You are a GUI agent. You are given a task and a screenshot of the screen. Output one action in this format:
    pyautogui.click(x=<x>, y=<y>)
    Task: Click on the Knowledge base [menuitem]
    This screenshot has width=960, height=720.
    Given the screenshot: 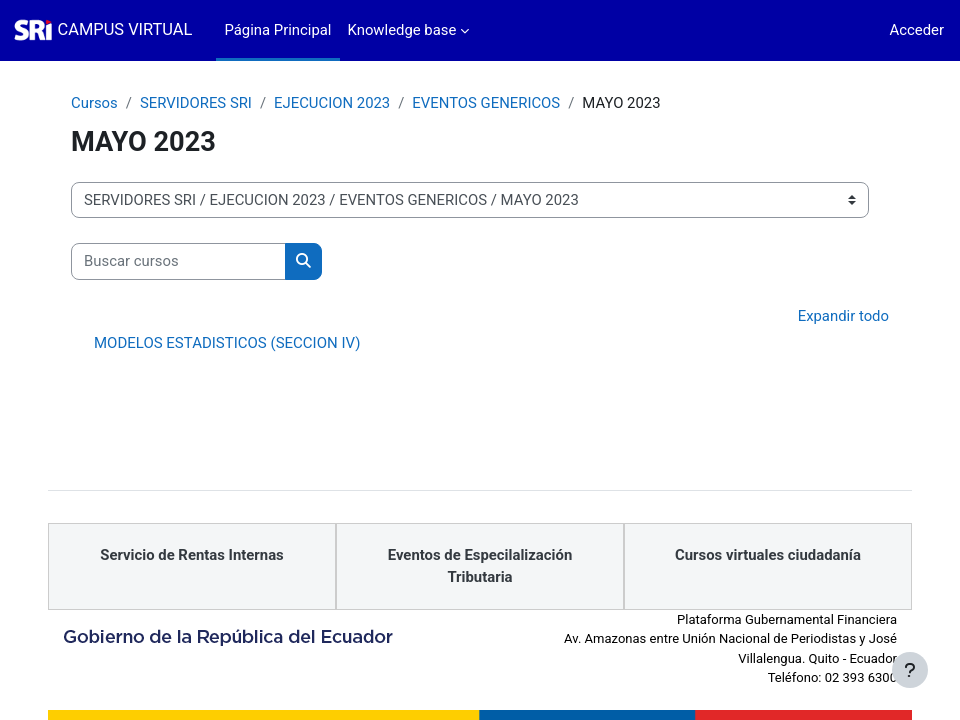 What is the action you would take?
    pyautogui.click(x=402, y=30)
    